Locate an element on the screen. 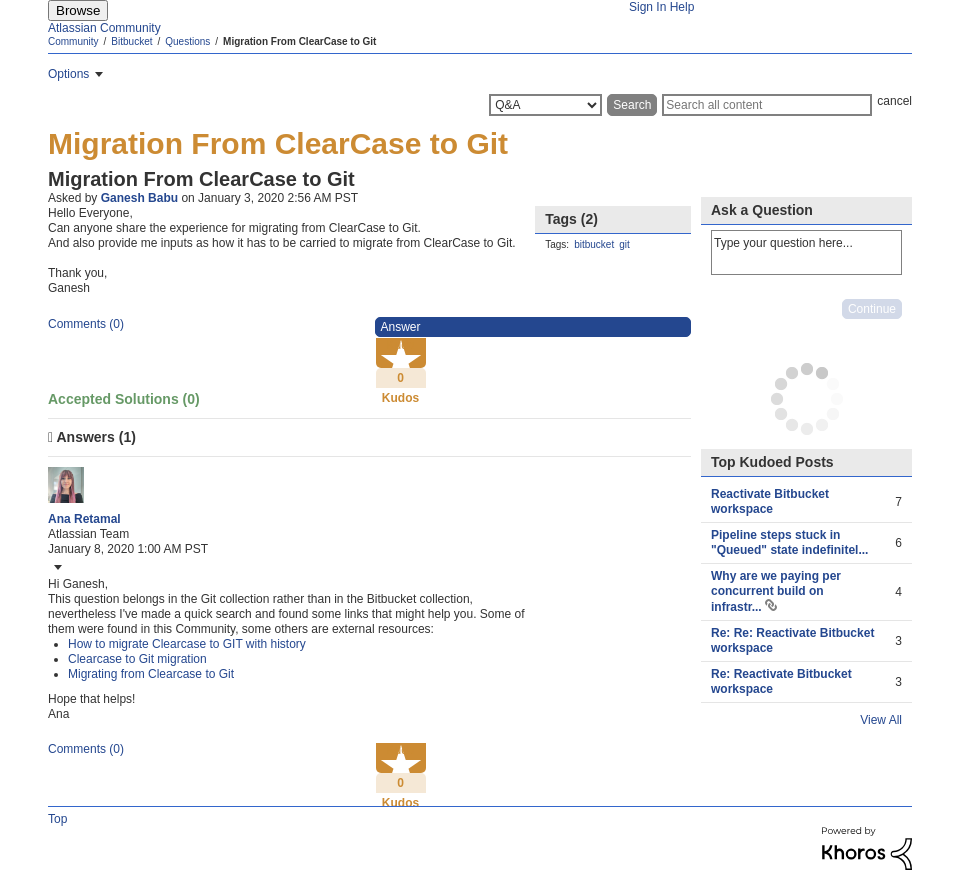  Top [button] is located at coordinates (57, 819).